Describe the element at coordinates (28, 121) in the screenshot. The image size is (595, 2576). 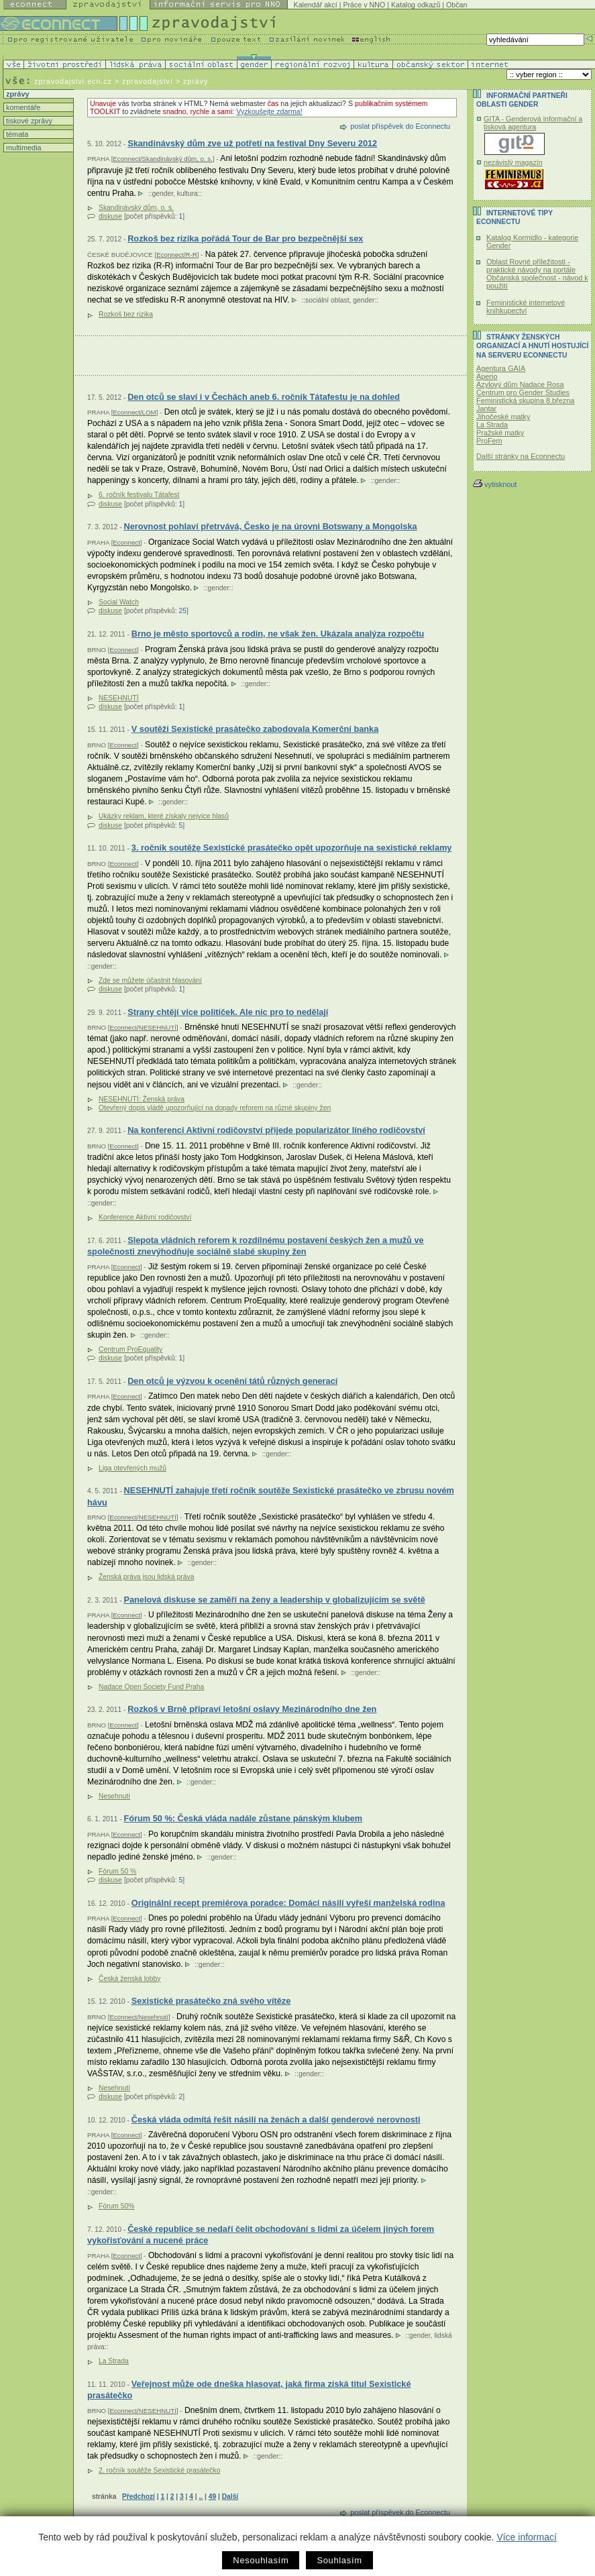
I see `tiskové zprávy` at that location.